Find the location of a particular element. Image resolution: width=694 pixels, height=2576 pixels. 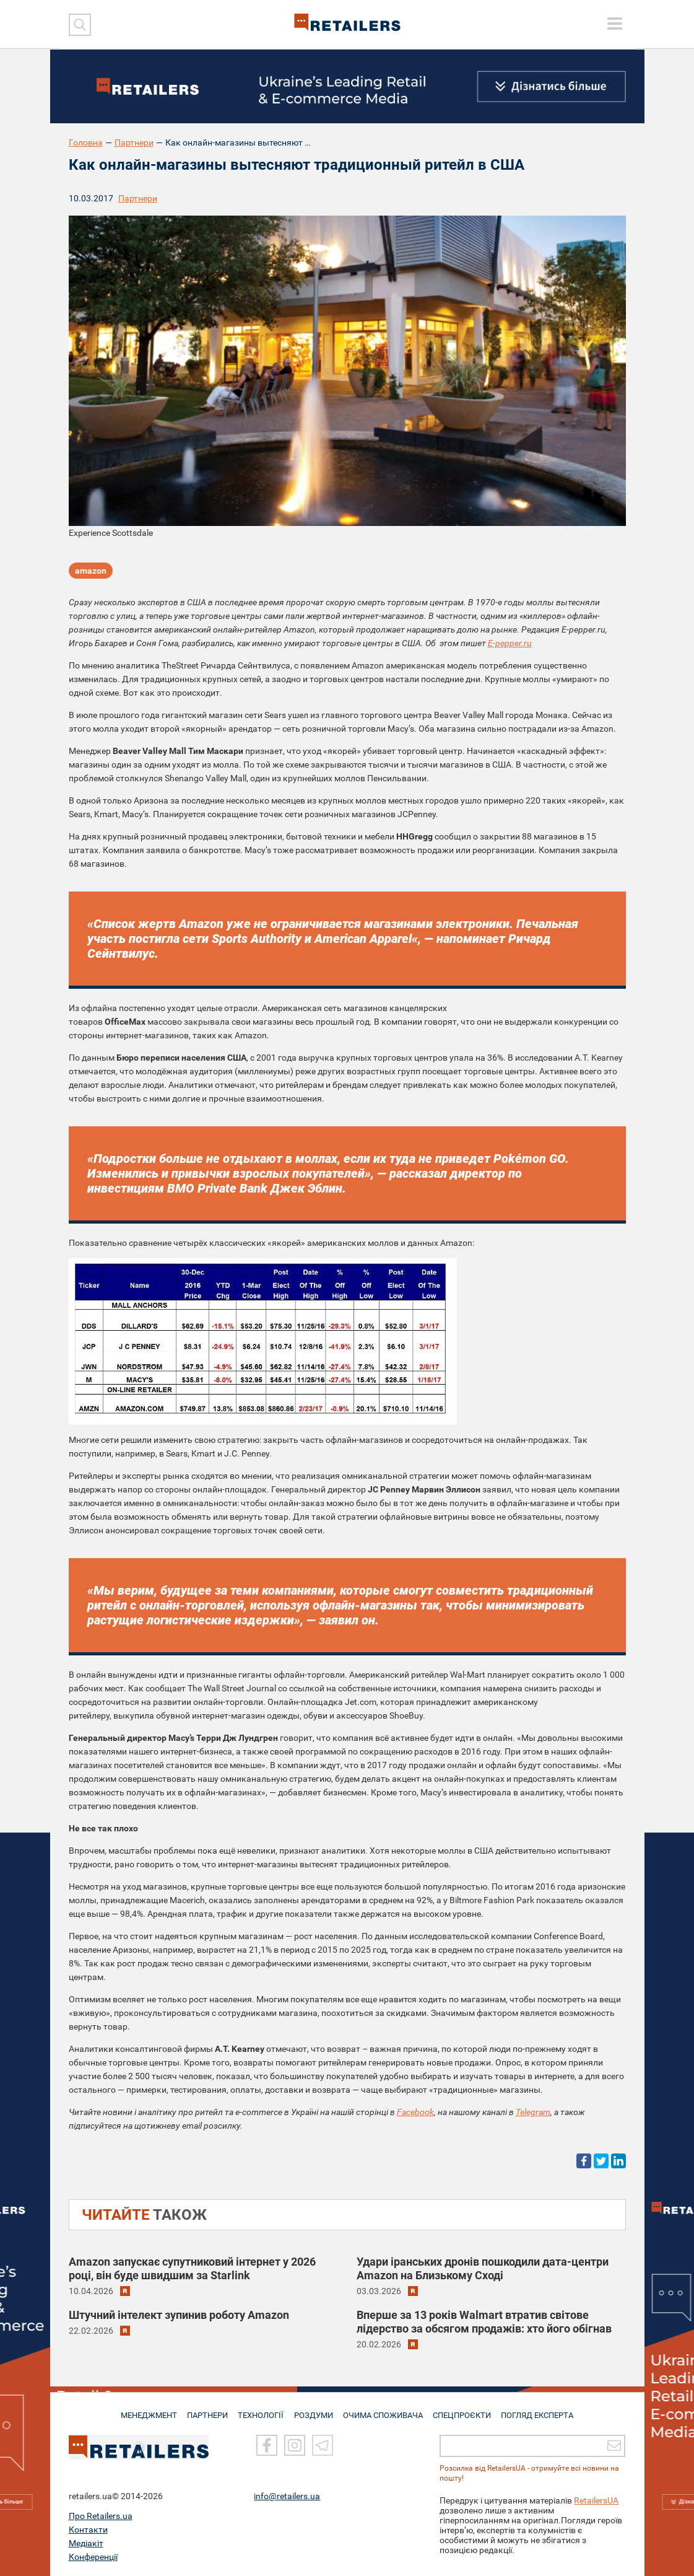

Штучний інтелект зупинив роботу Amazon is located at coordinates (179, 2314).